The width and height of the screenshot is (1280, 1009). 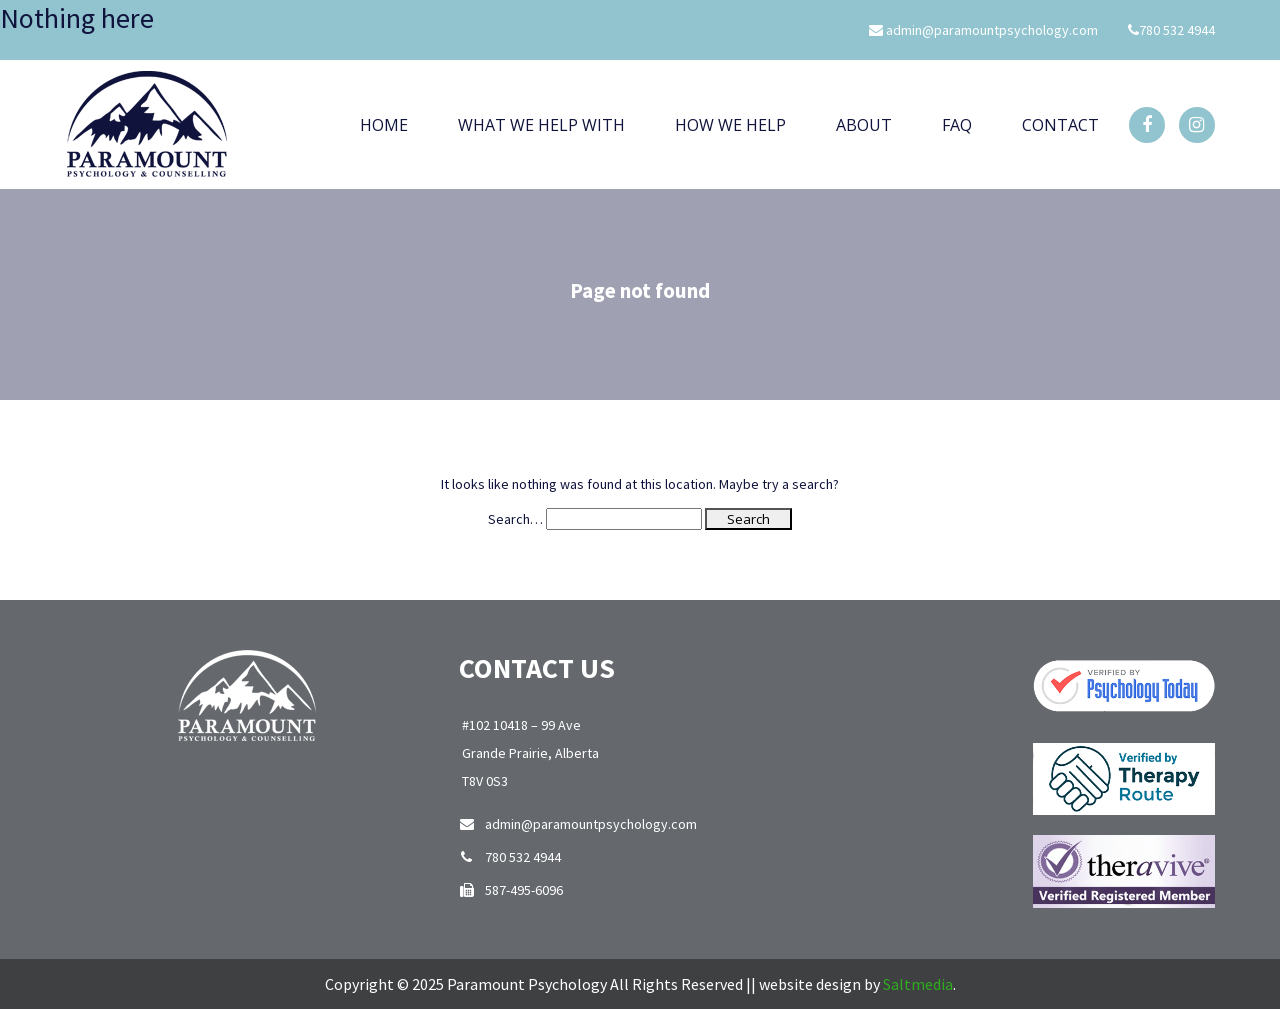 I want to click on About, so click(x=864, y=125).